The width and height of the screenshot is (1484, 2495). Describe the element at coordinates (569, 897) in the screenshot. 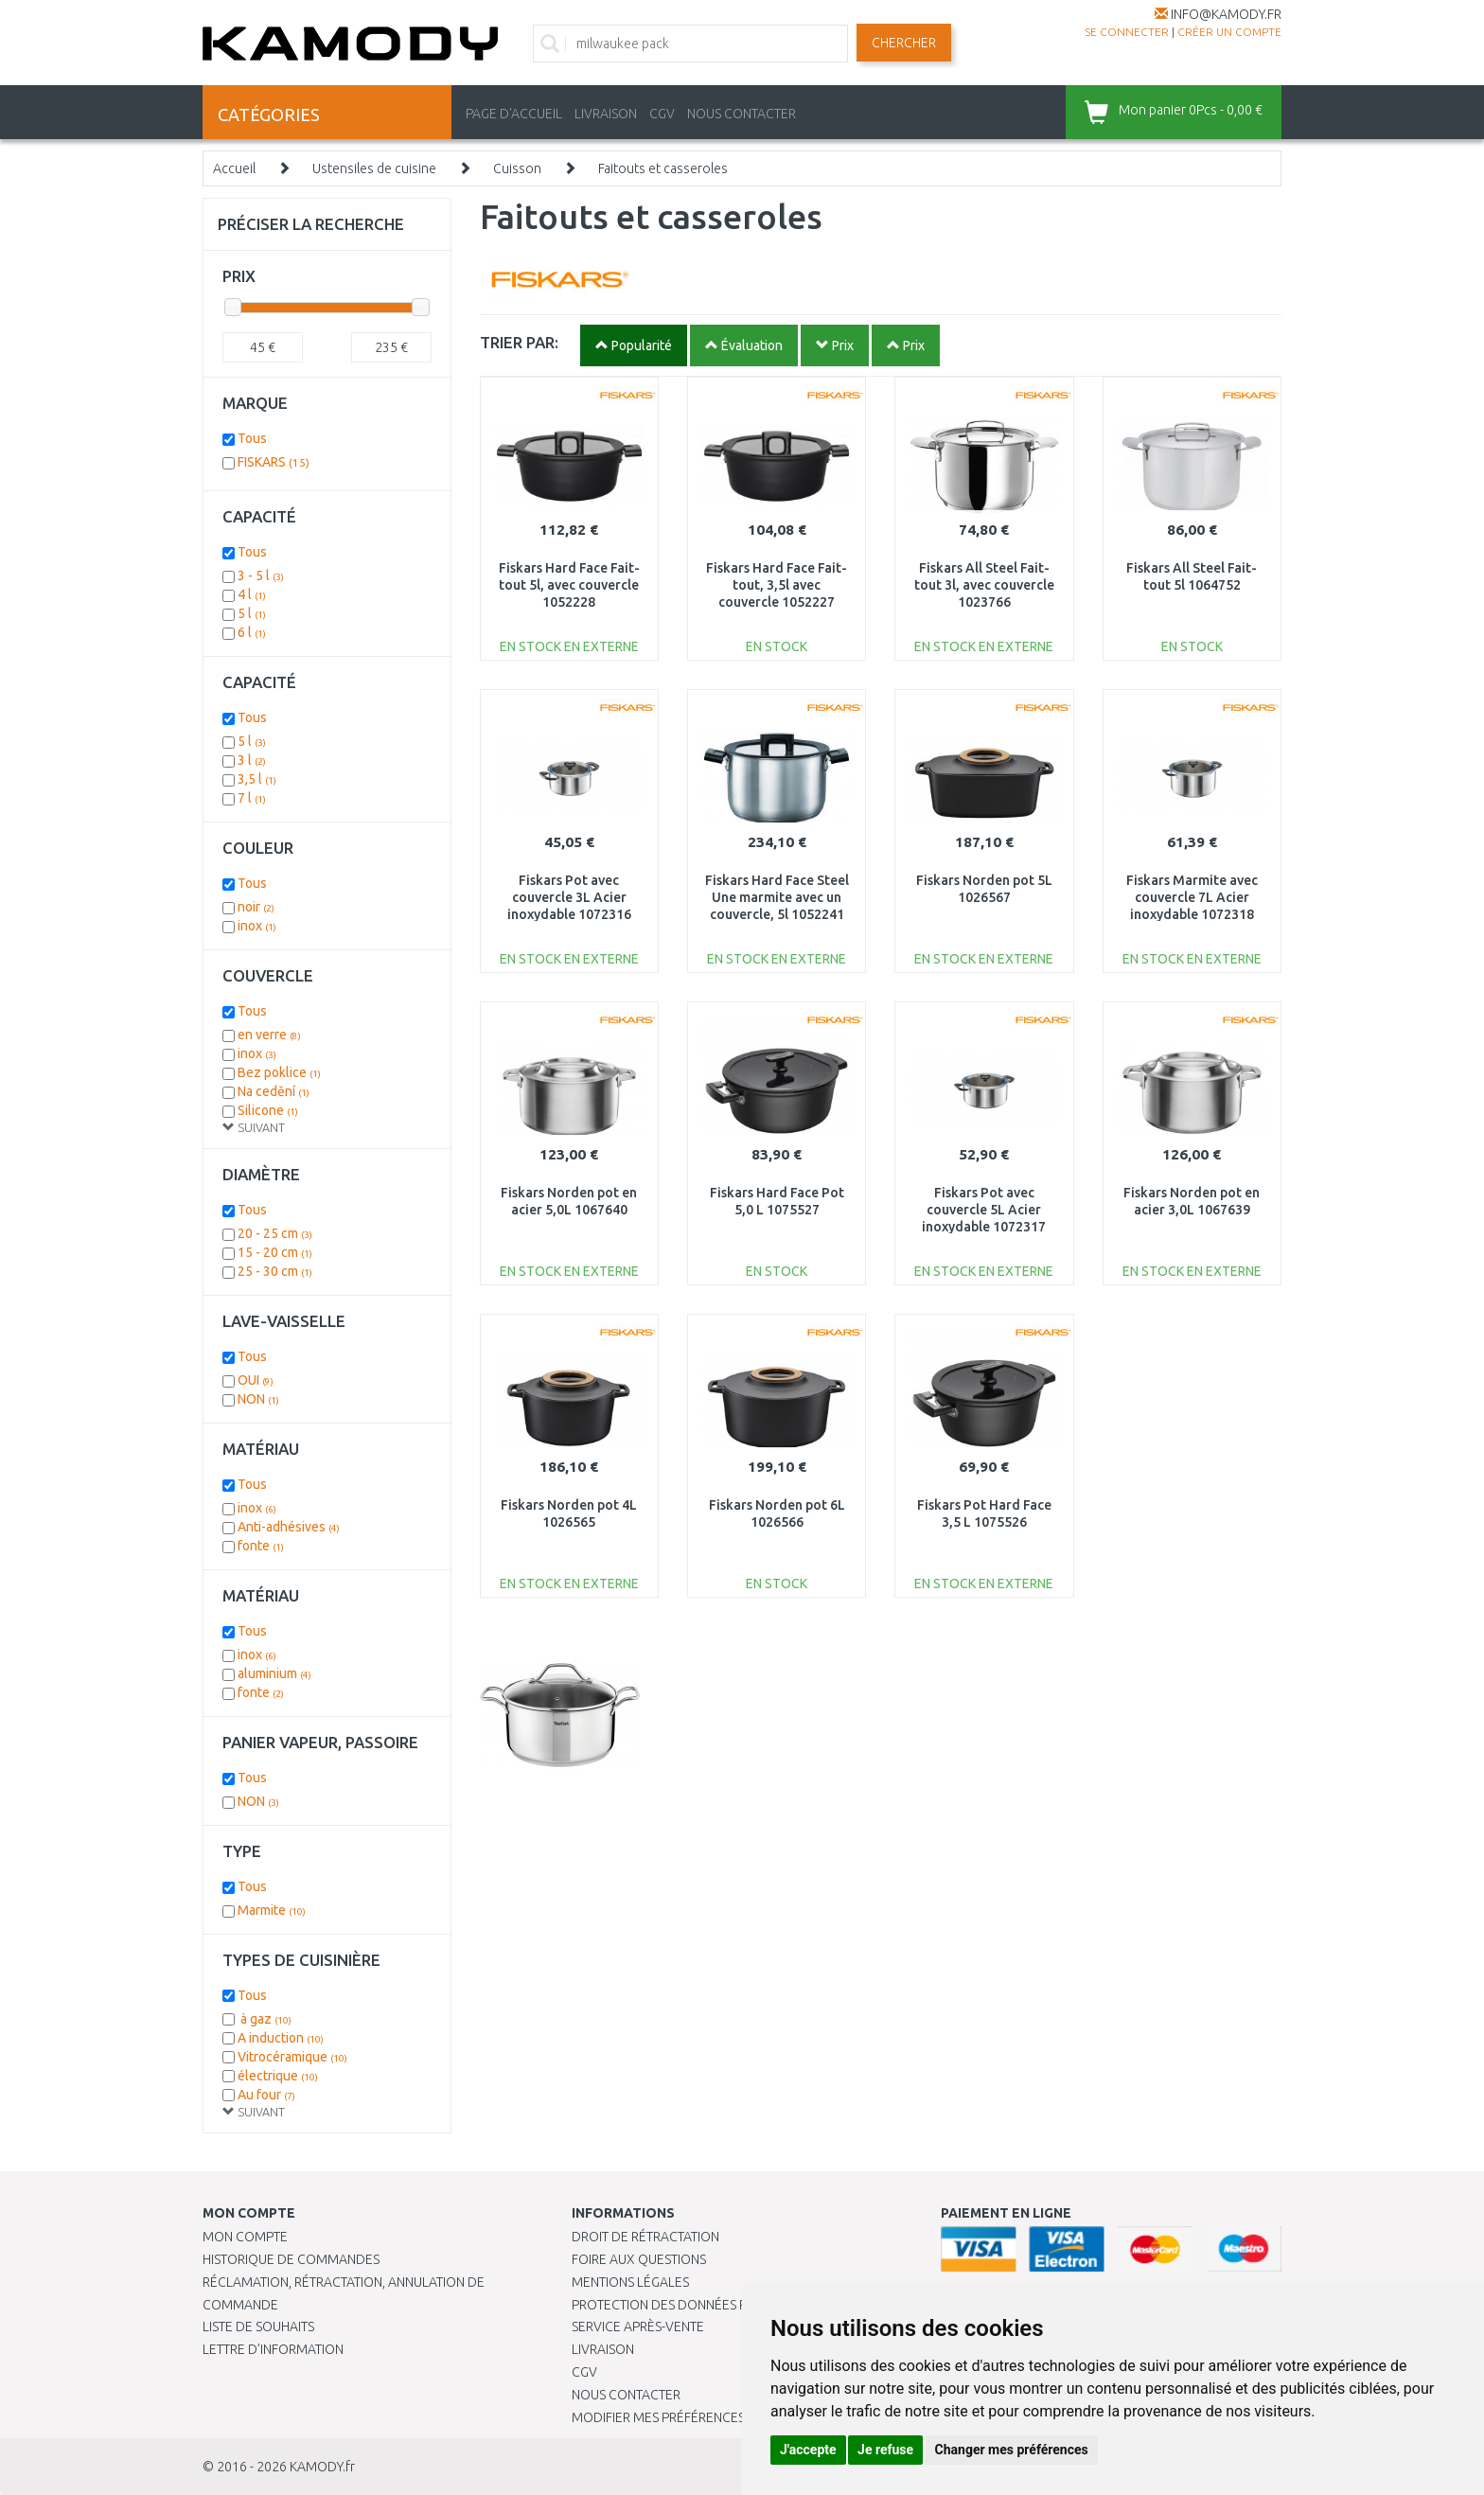

I see `Fiskars Pot avec couvercle 3L Acier inoxydable 1072316` at that location.